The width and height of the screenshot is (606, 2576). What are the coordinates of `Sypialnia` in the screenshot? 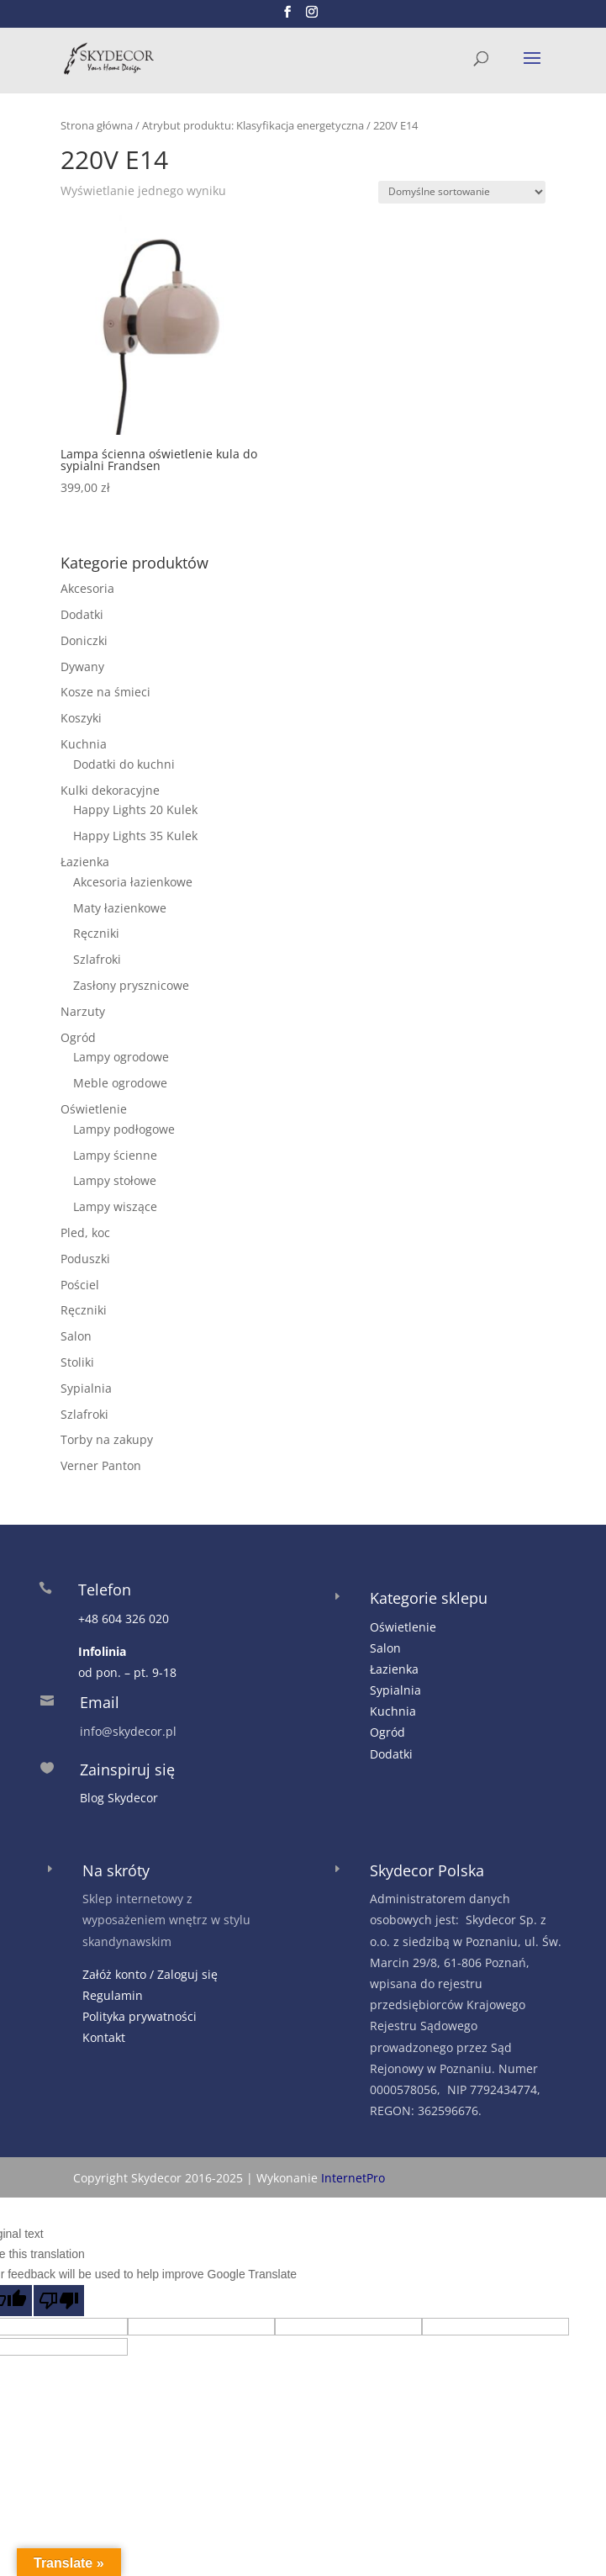 It's located at (86, 1388).